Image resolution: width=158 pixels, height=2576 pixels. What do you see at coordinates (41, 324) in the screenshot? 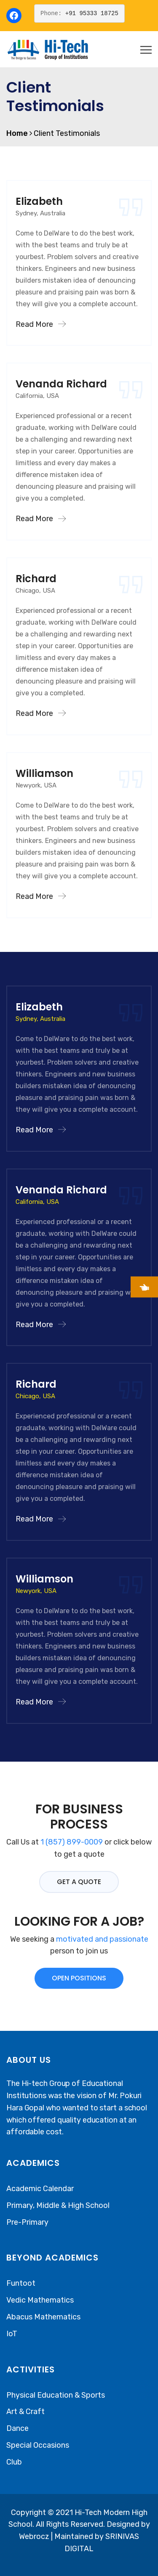
I see `Read More` at bounding box center [41, 324].